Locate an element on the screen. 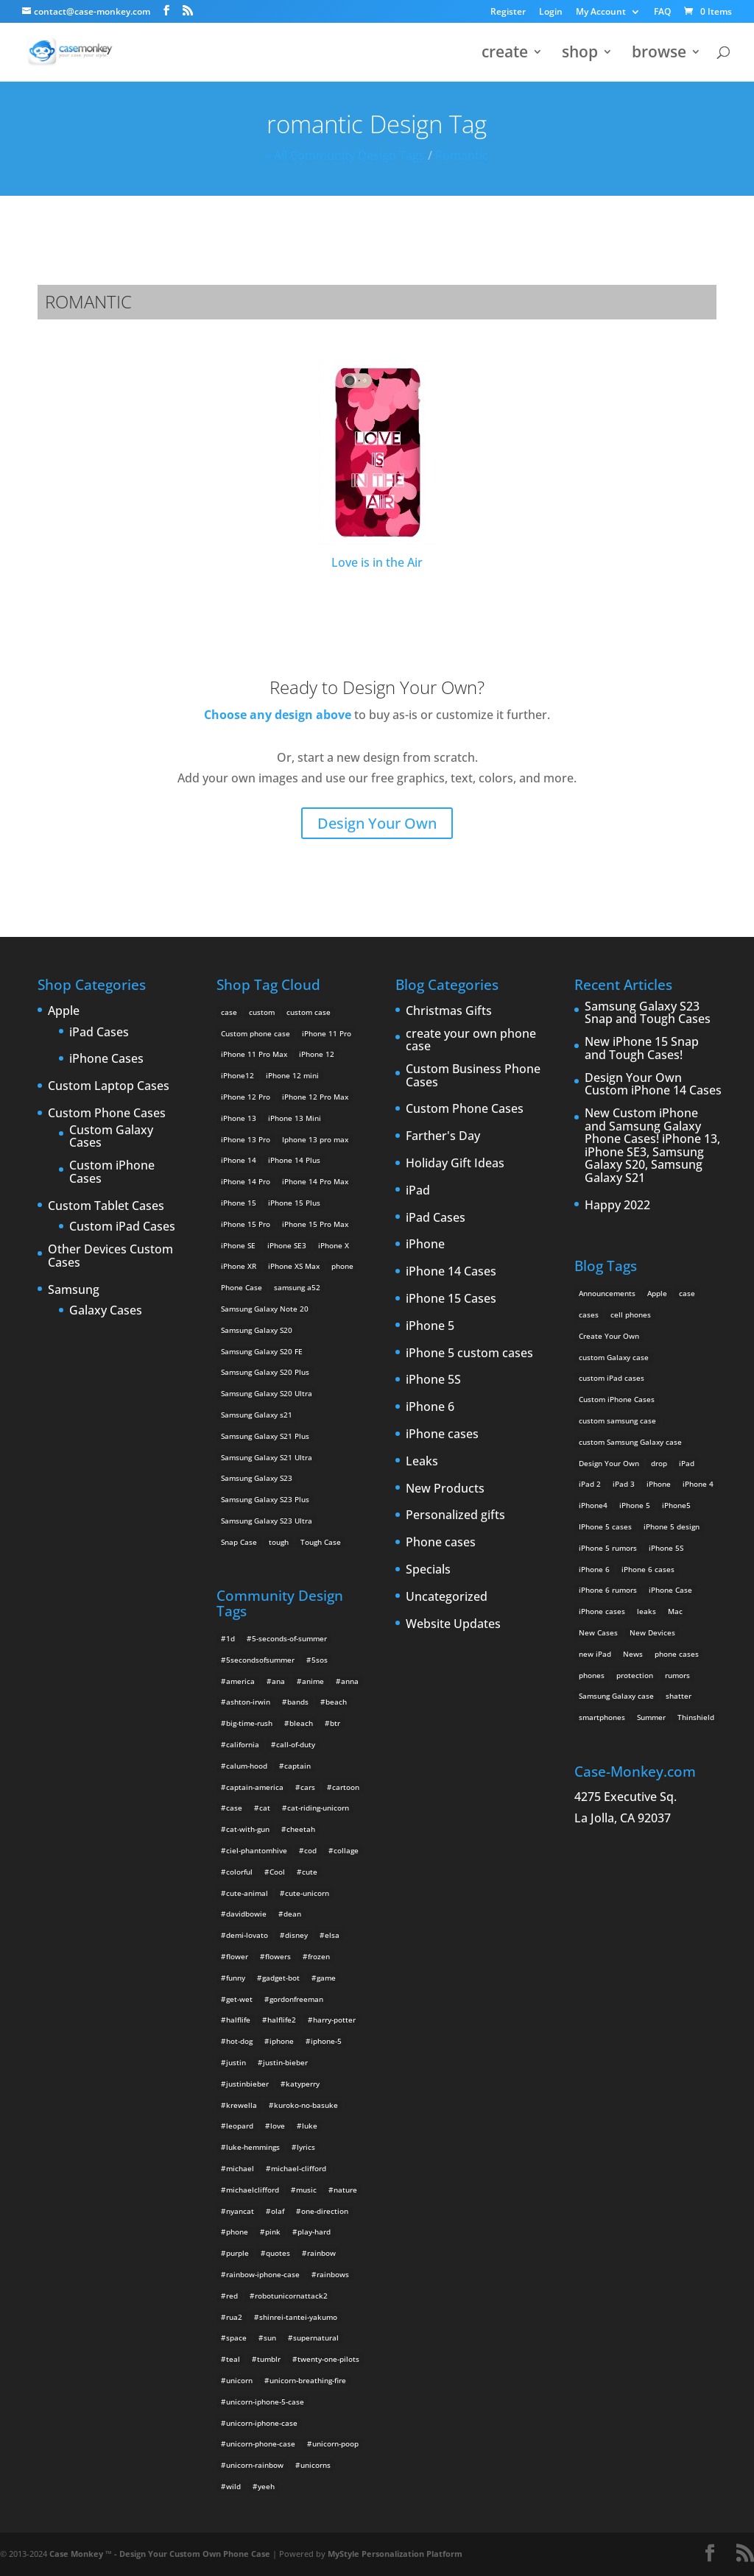 The width and height of the screenshot is (754, 2576). unicorn-iphone-case [unicorn-iphone-case (2 items)] is located at coordinates (261, 2423).